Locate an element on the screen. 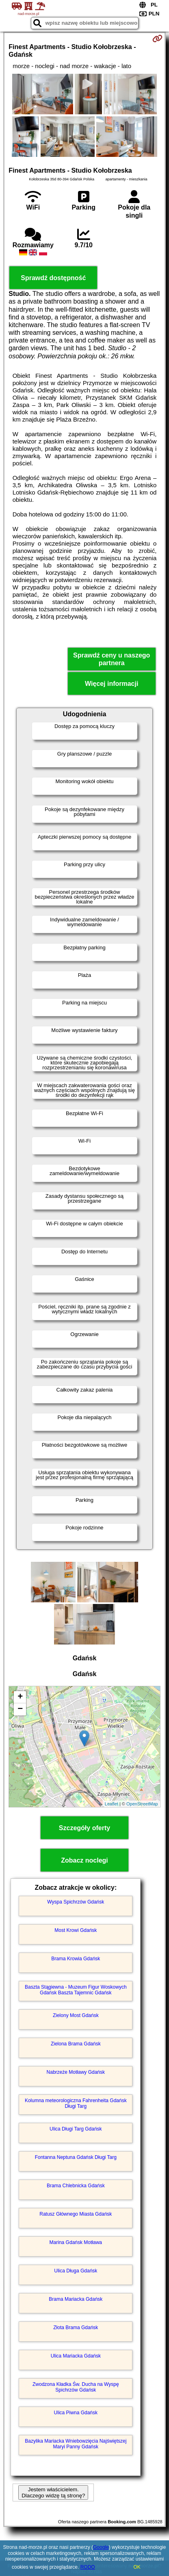 The image size is (169, 2576). Złota Brama Gdańsk is located at coordinates (75, 2327).